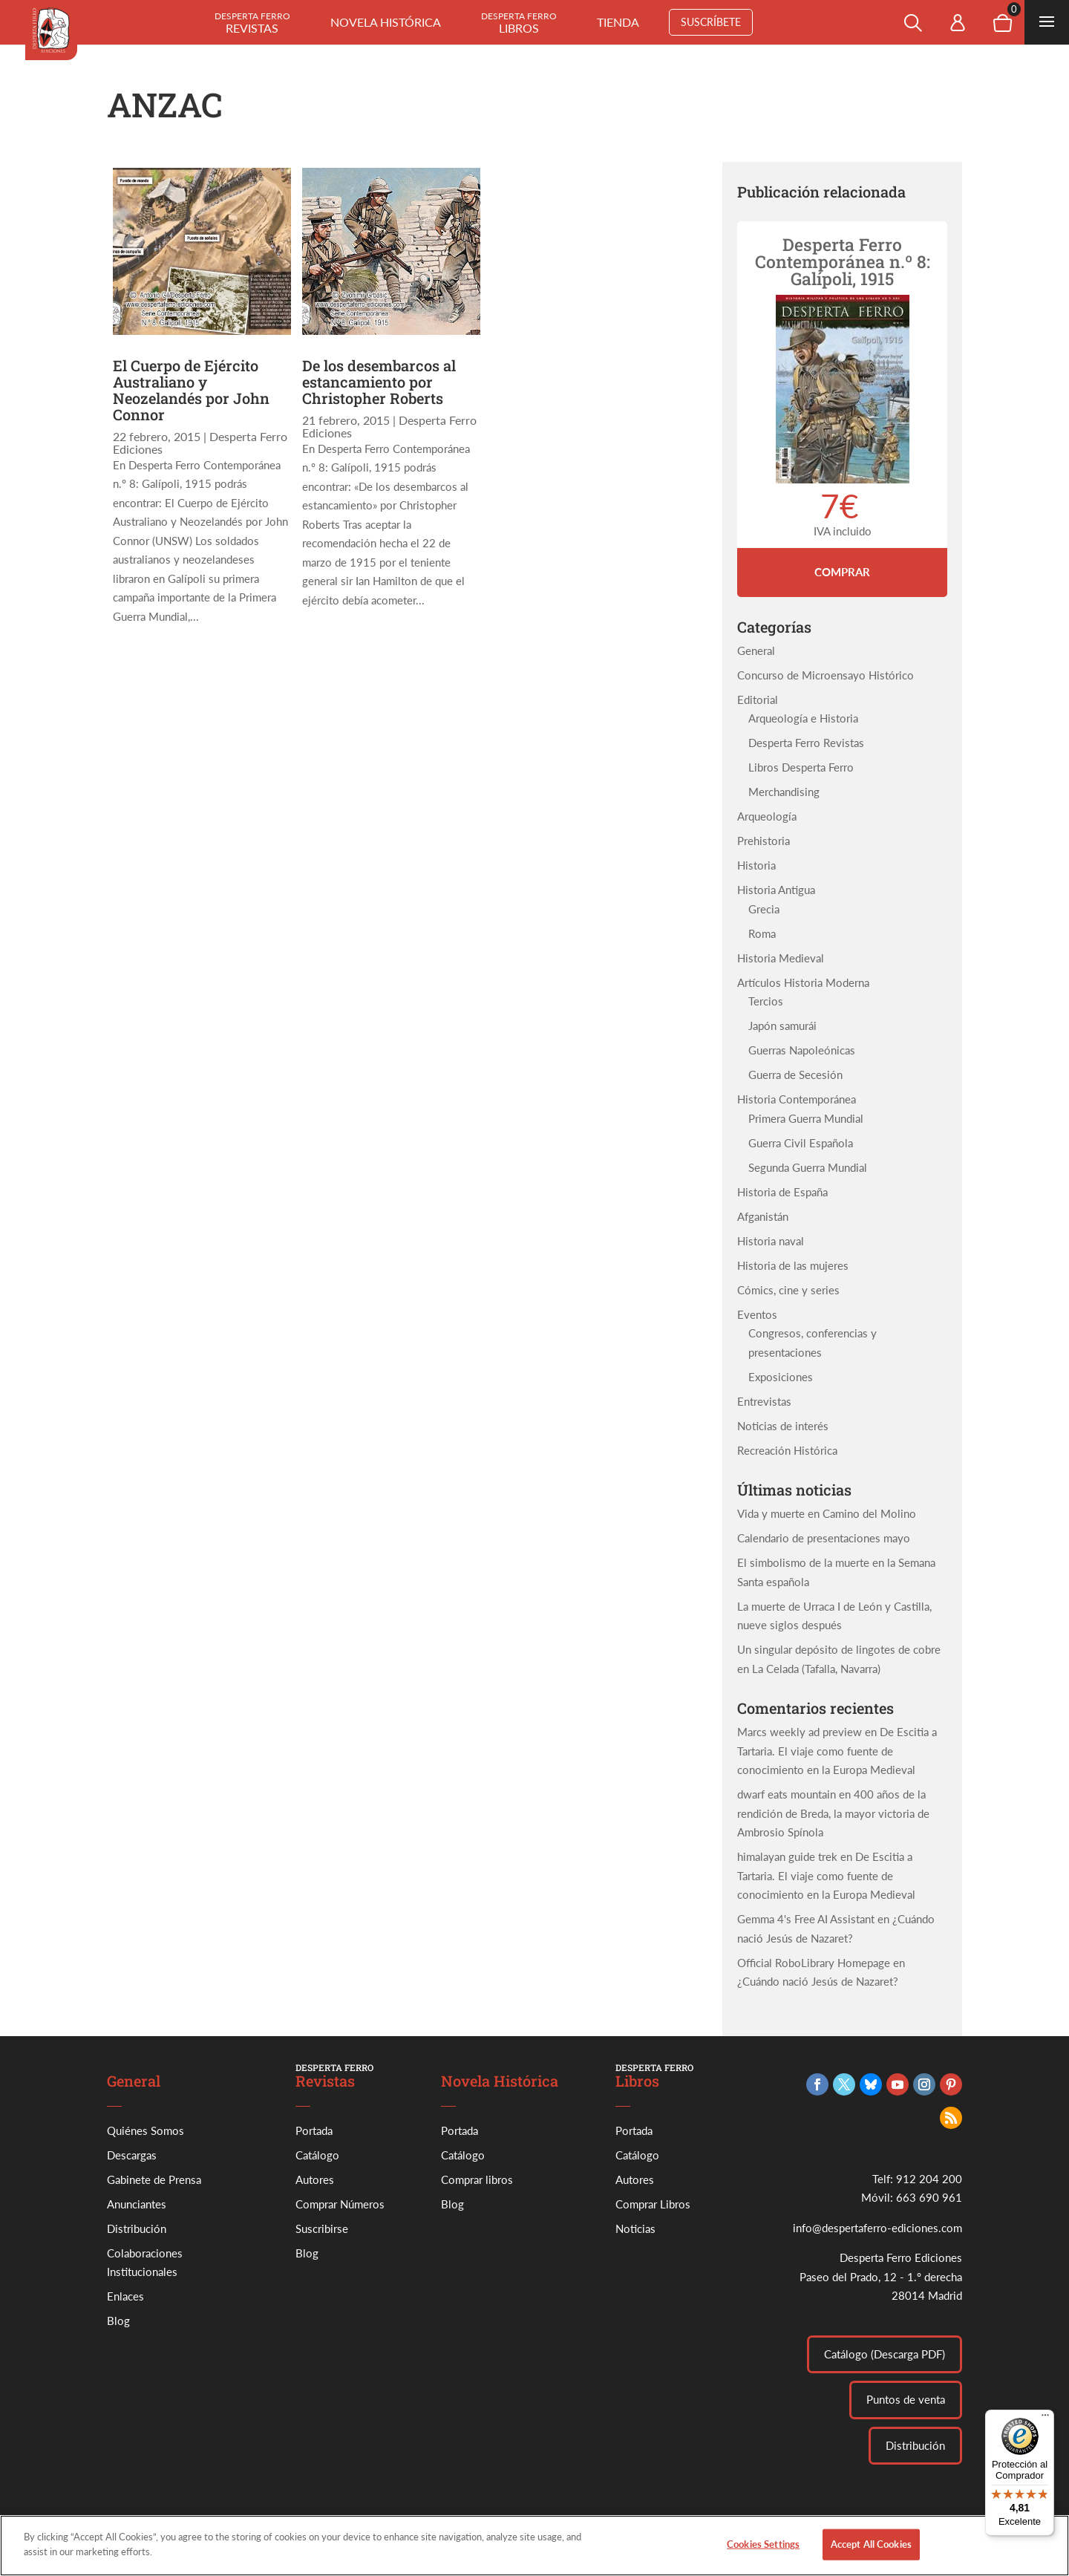 Image resolution: width=1069 pixels, height=2576 pixels. What do you see at coordinates (652, 2204) in the screenshot?
I see `Comprar Libros` at bounding box center [652, 2204].